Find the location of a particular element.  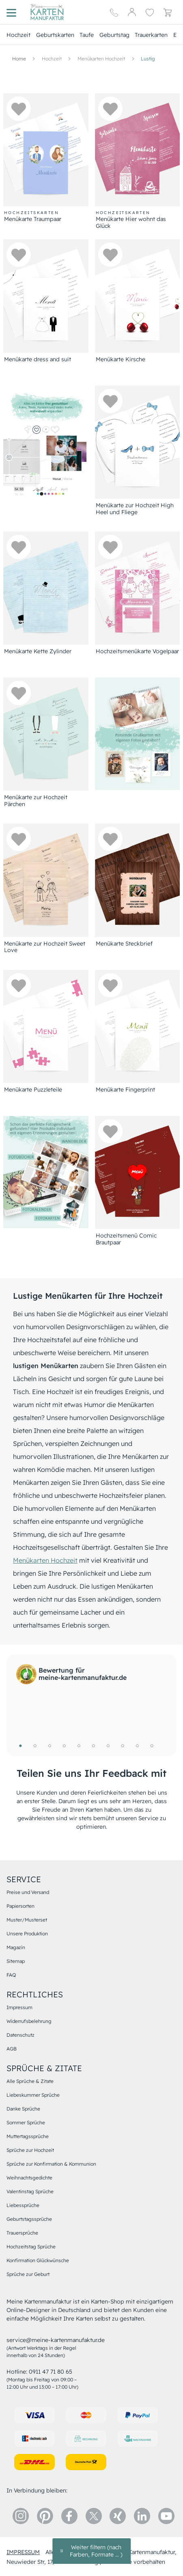

Menükarte Hier wohnt das Glück is located at coordinates (131, 223).